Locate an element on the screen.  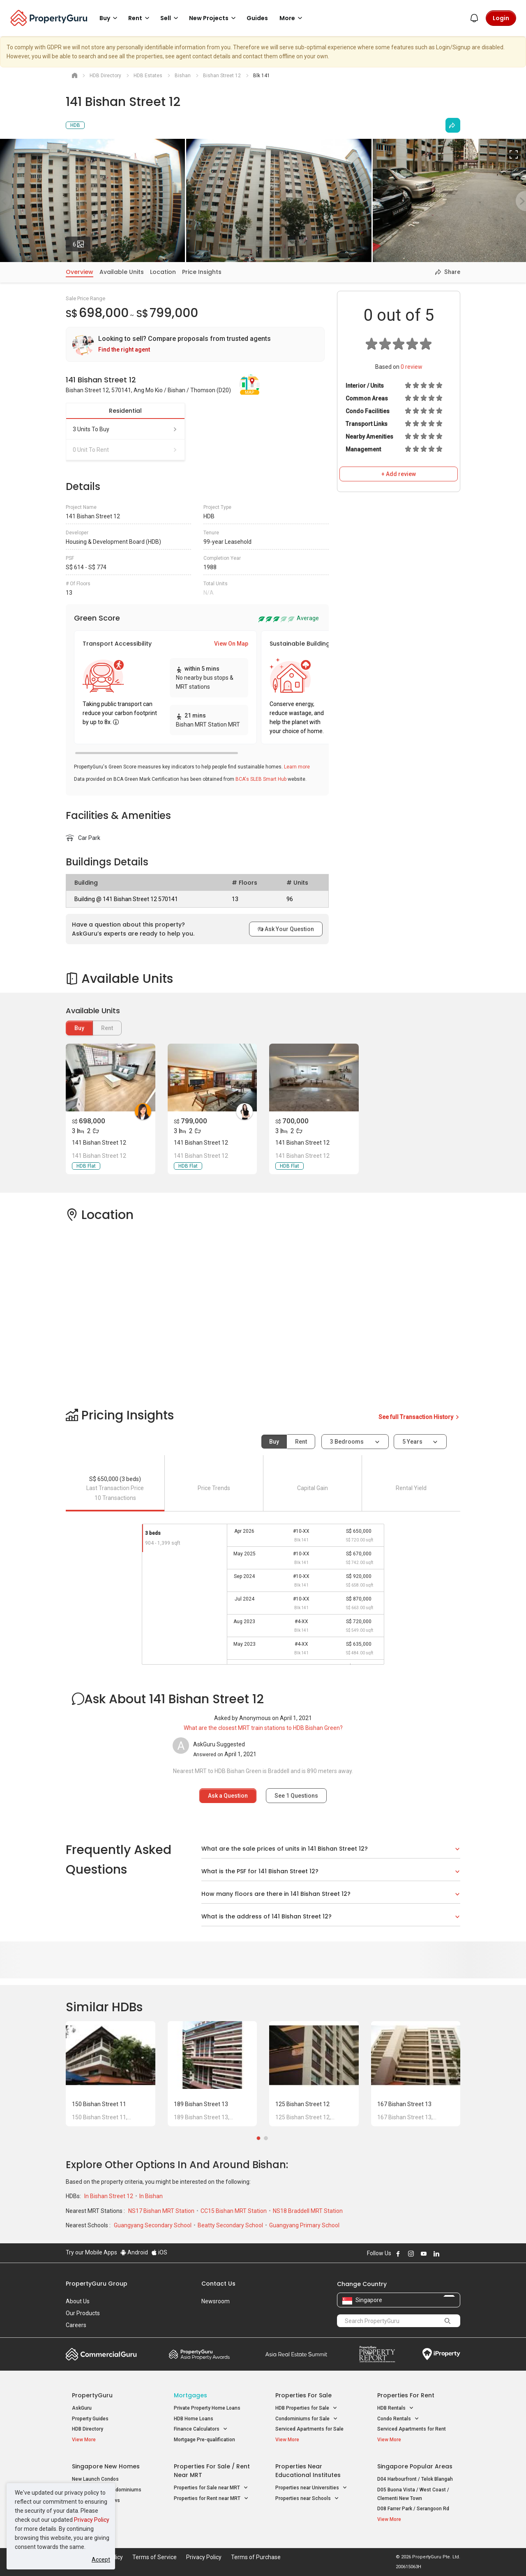
iProperty is located at coordinates (441, 2354).